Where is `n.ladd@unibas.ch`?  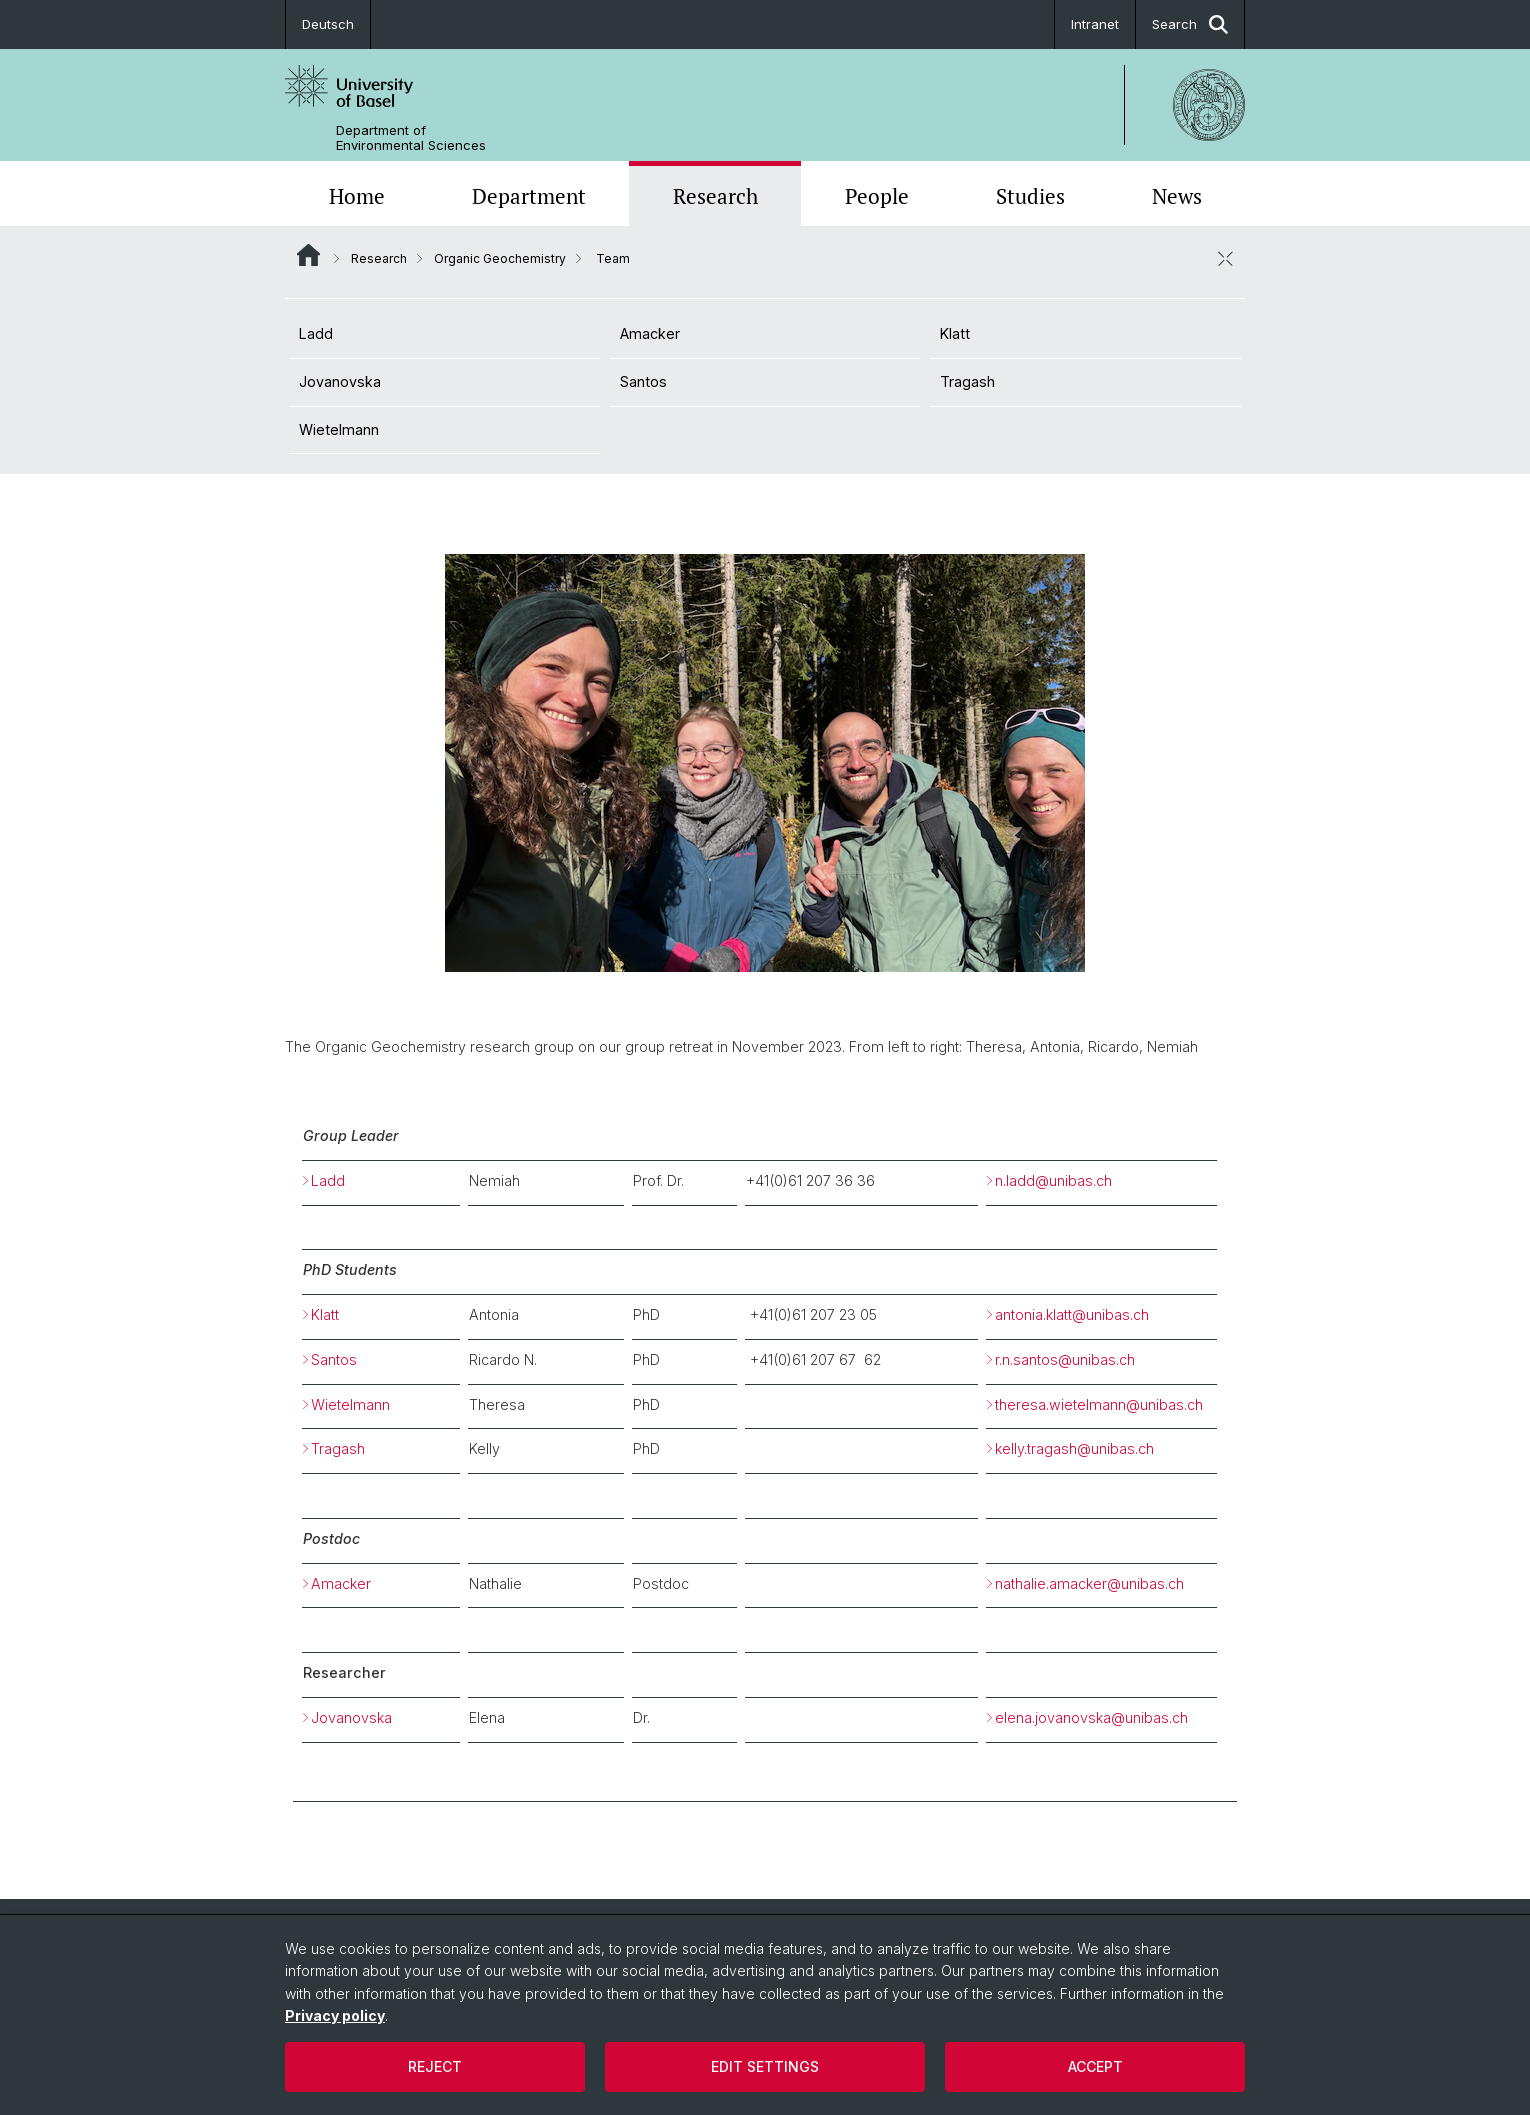 n.ladd@unibas.ch is located at coordinates (1053, 1180).